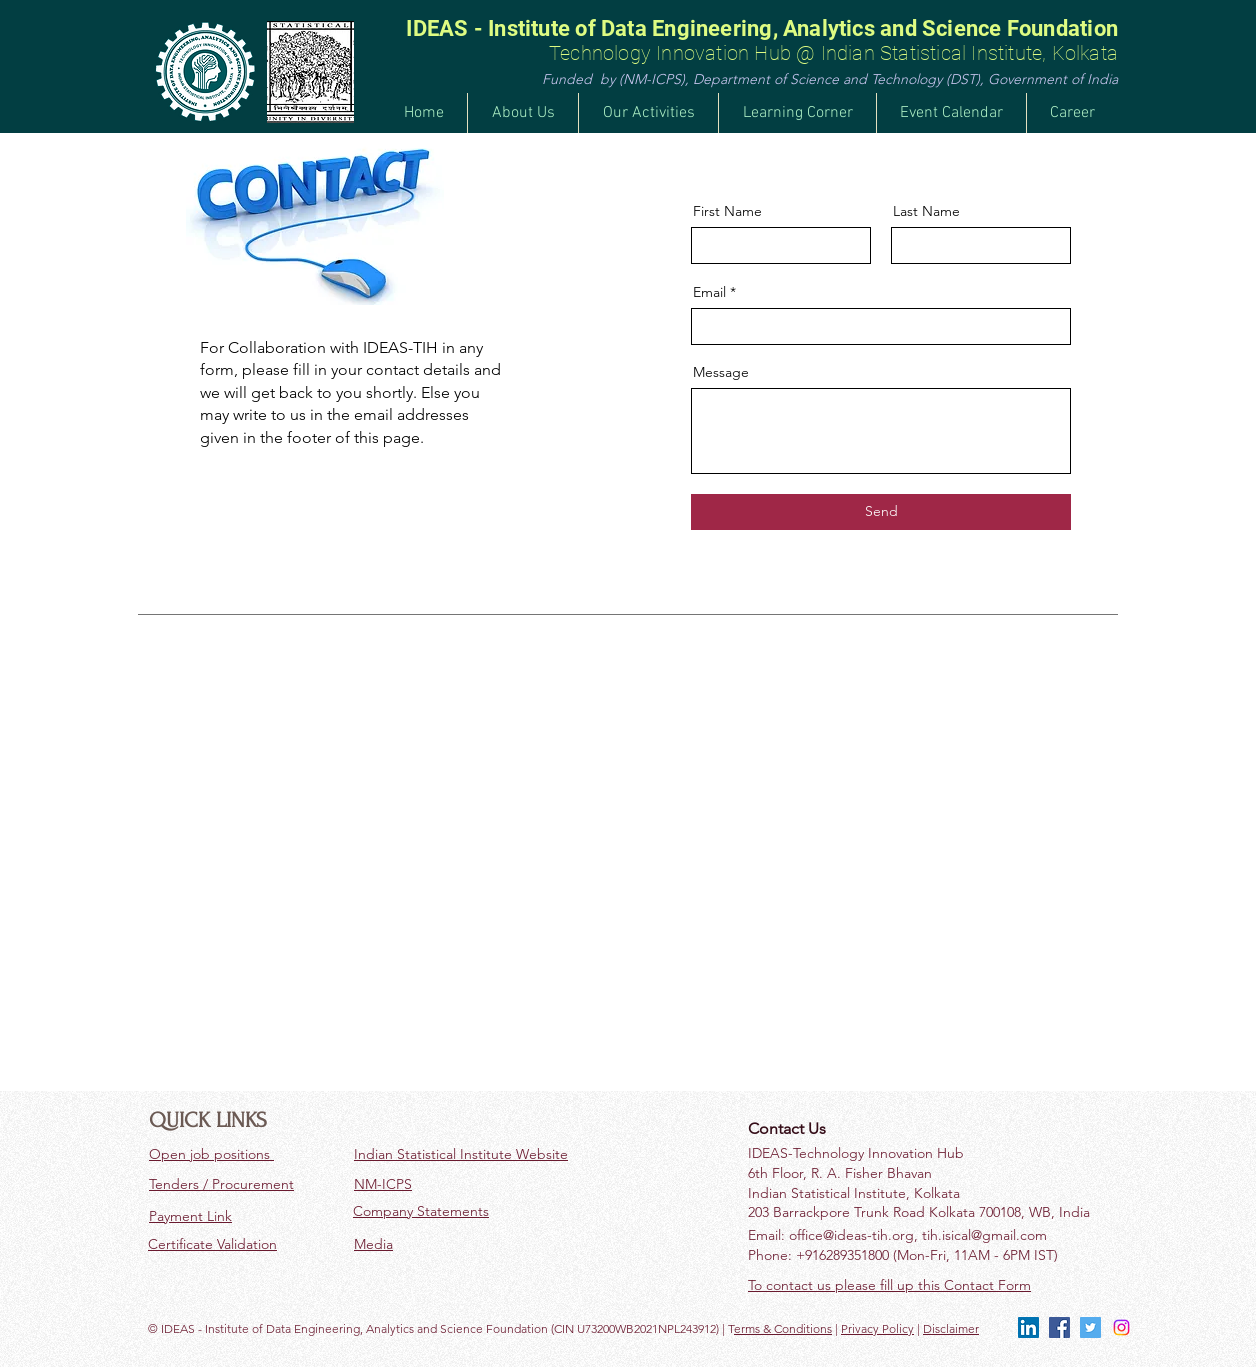  What do you see at coordinates (783, 1328) in the screenshot?
I see `erms & Conditions` at bounding box center [783, 1328].